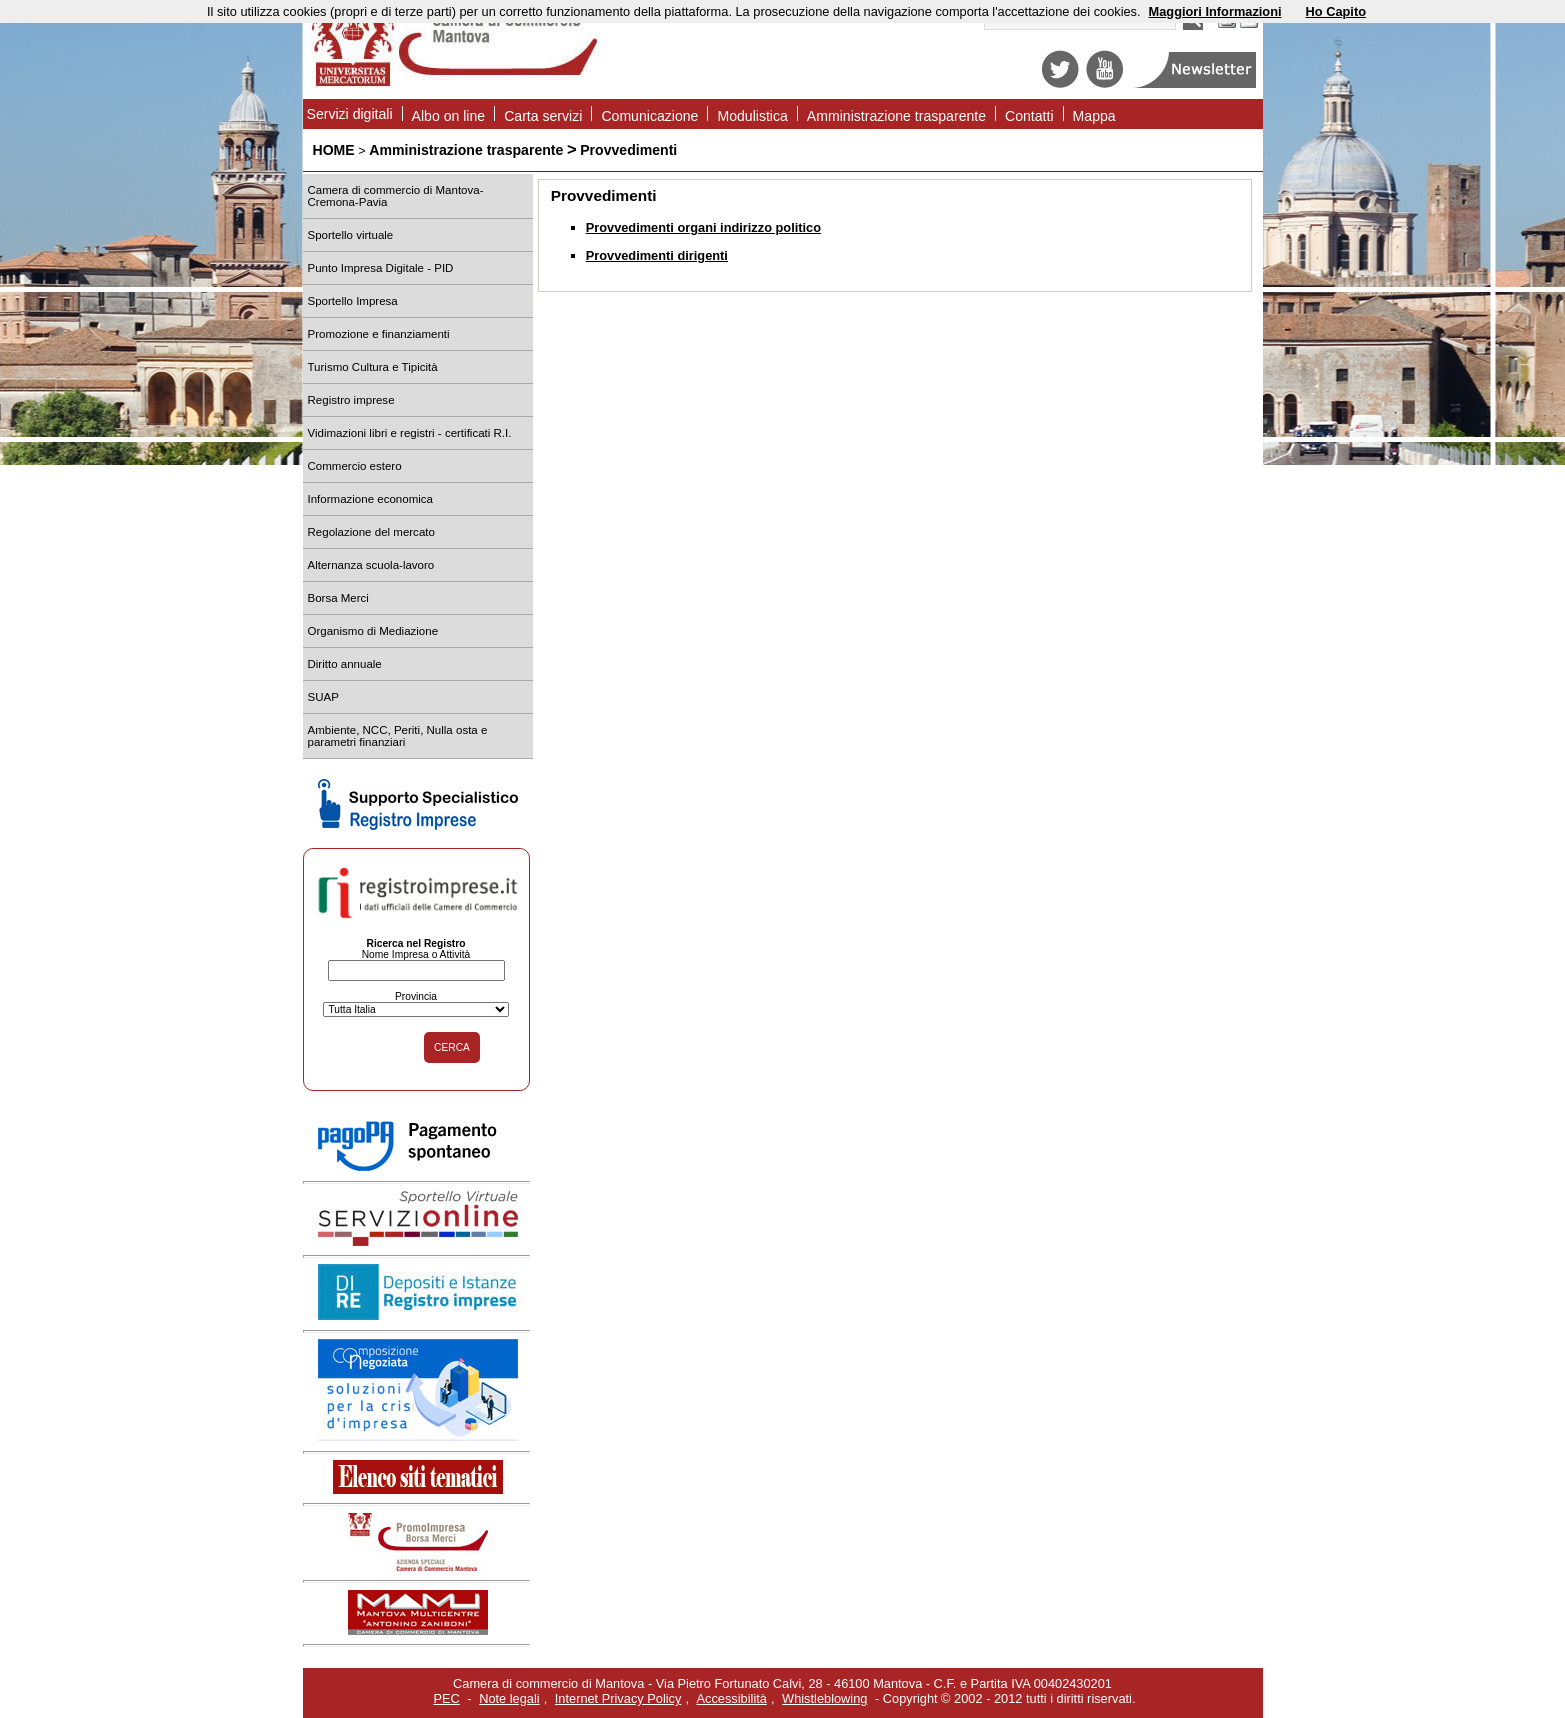 This screenshot has height=1718, width=1565. What do you see at coordinates (752, 116) in the screenshot?
I see `Modulistica` at bounding box center [752, 116].